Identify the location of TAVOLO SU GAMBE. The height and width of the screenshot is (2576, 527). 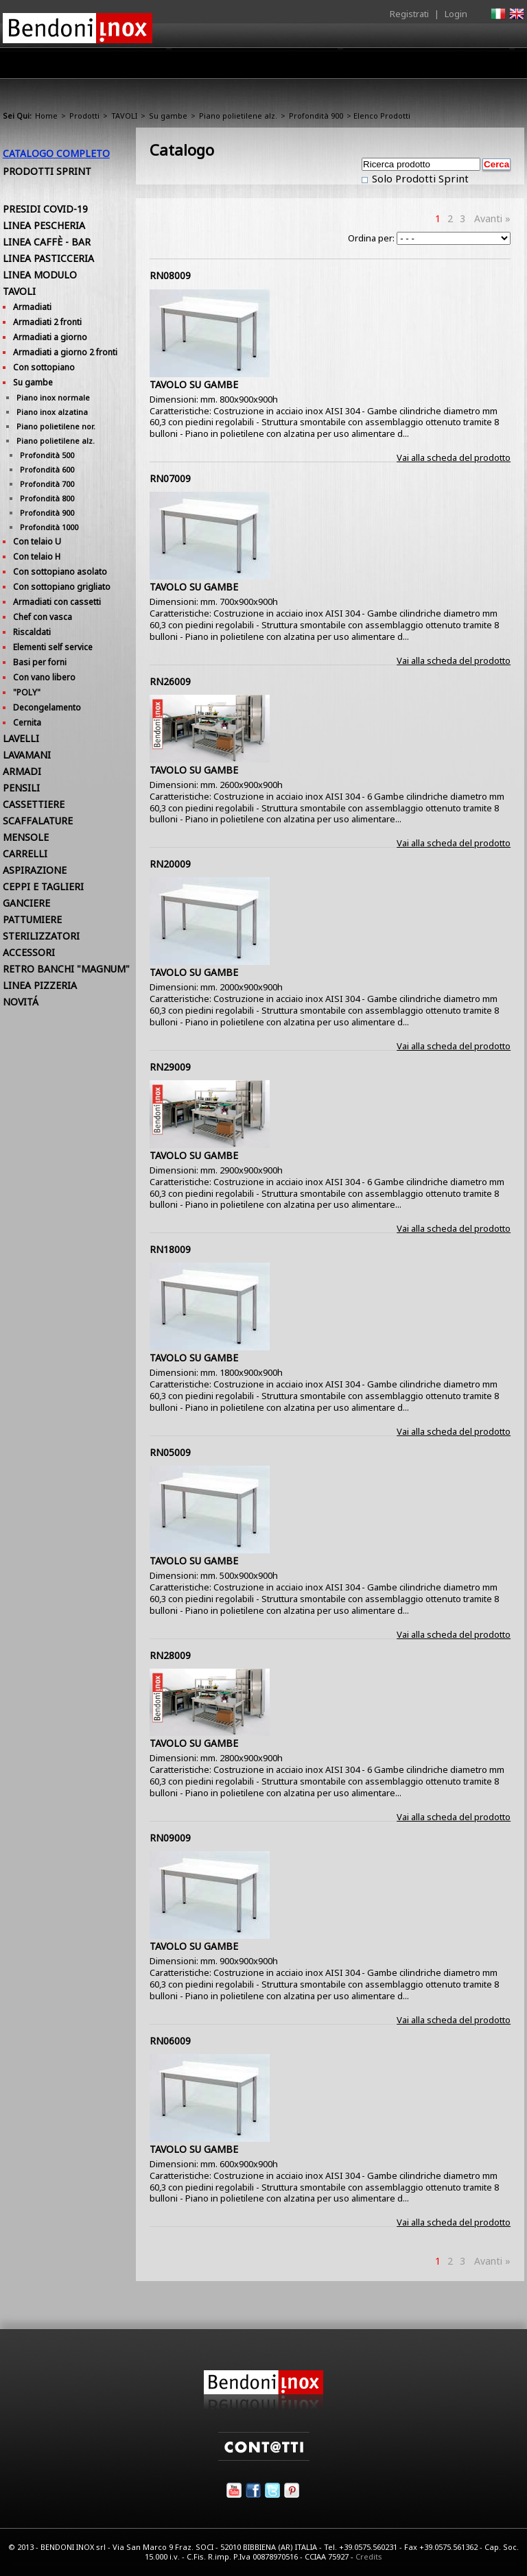
(194, 384).